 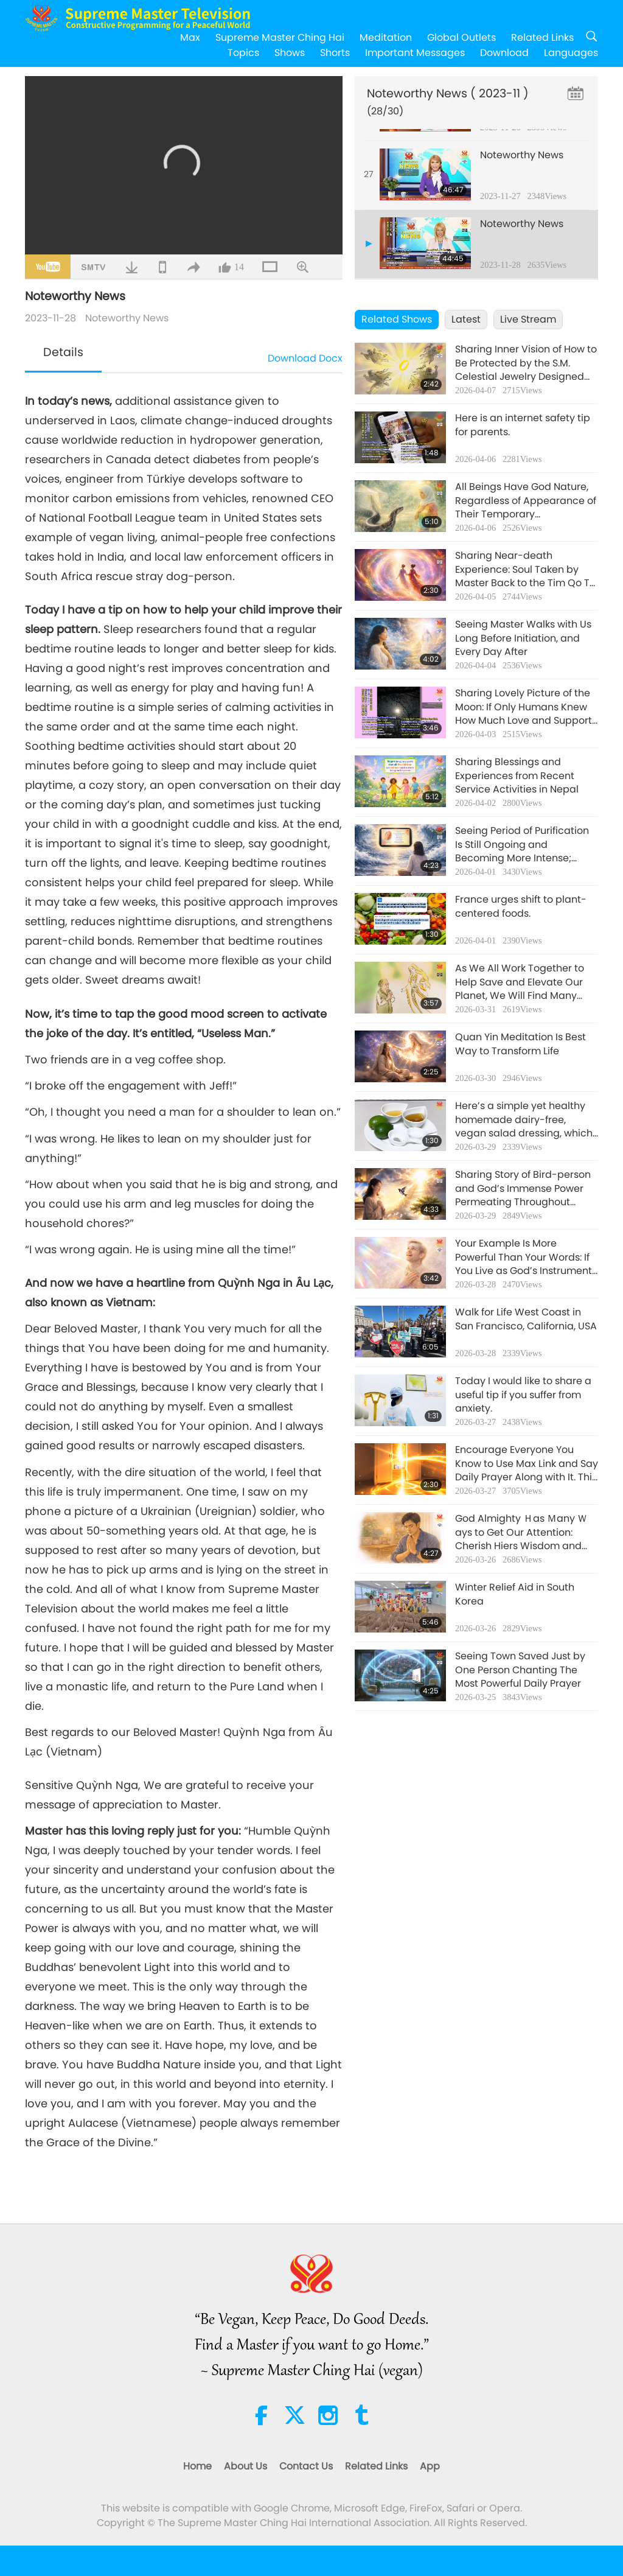 I want to click on Today I would like to share a useful tip if you suffer from anxiety., so click(x=523, y=1394).